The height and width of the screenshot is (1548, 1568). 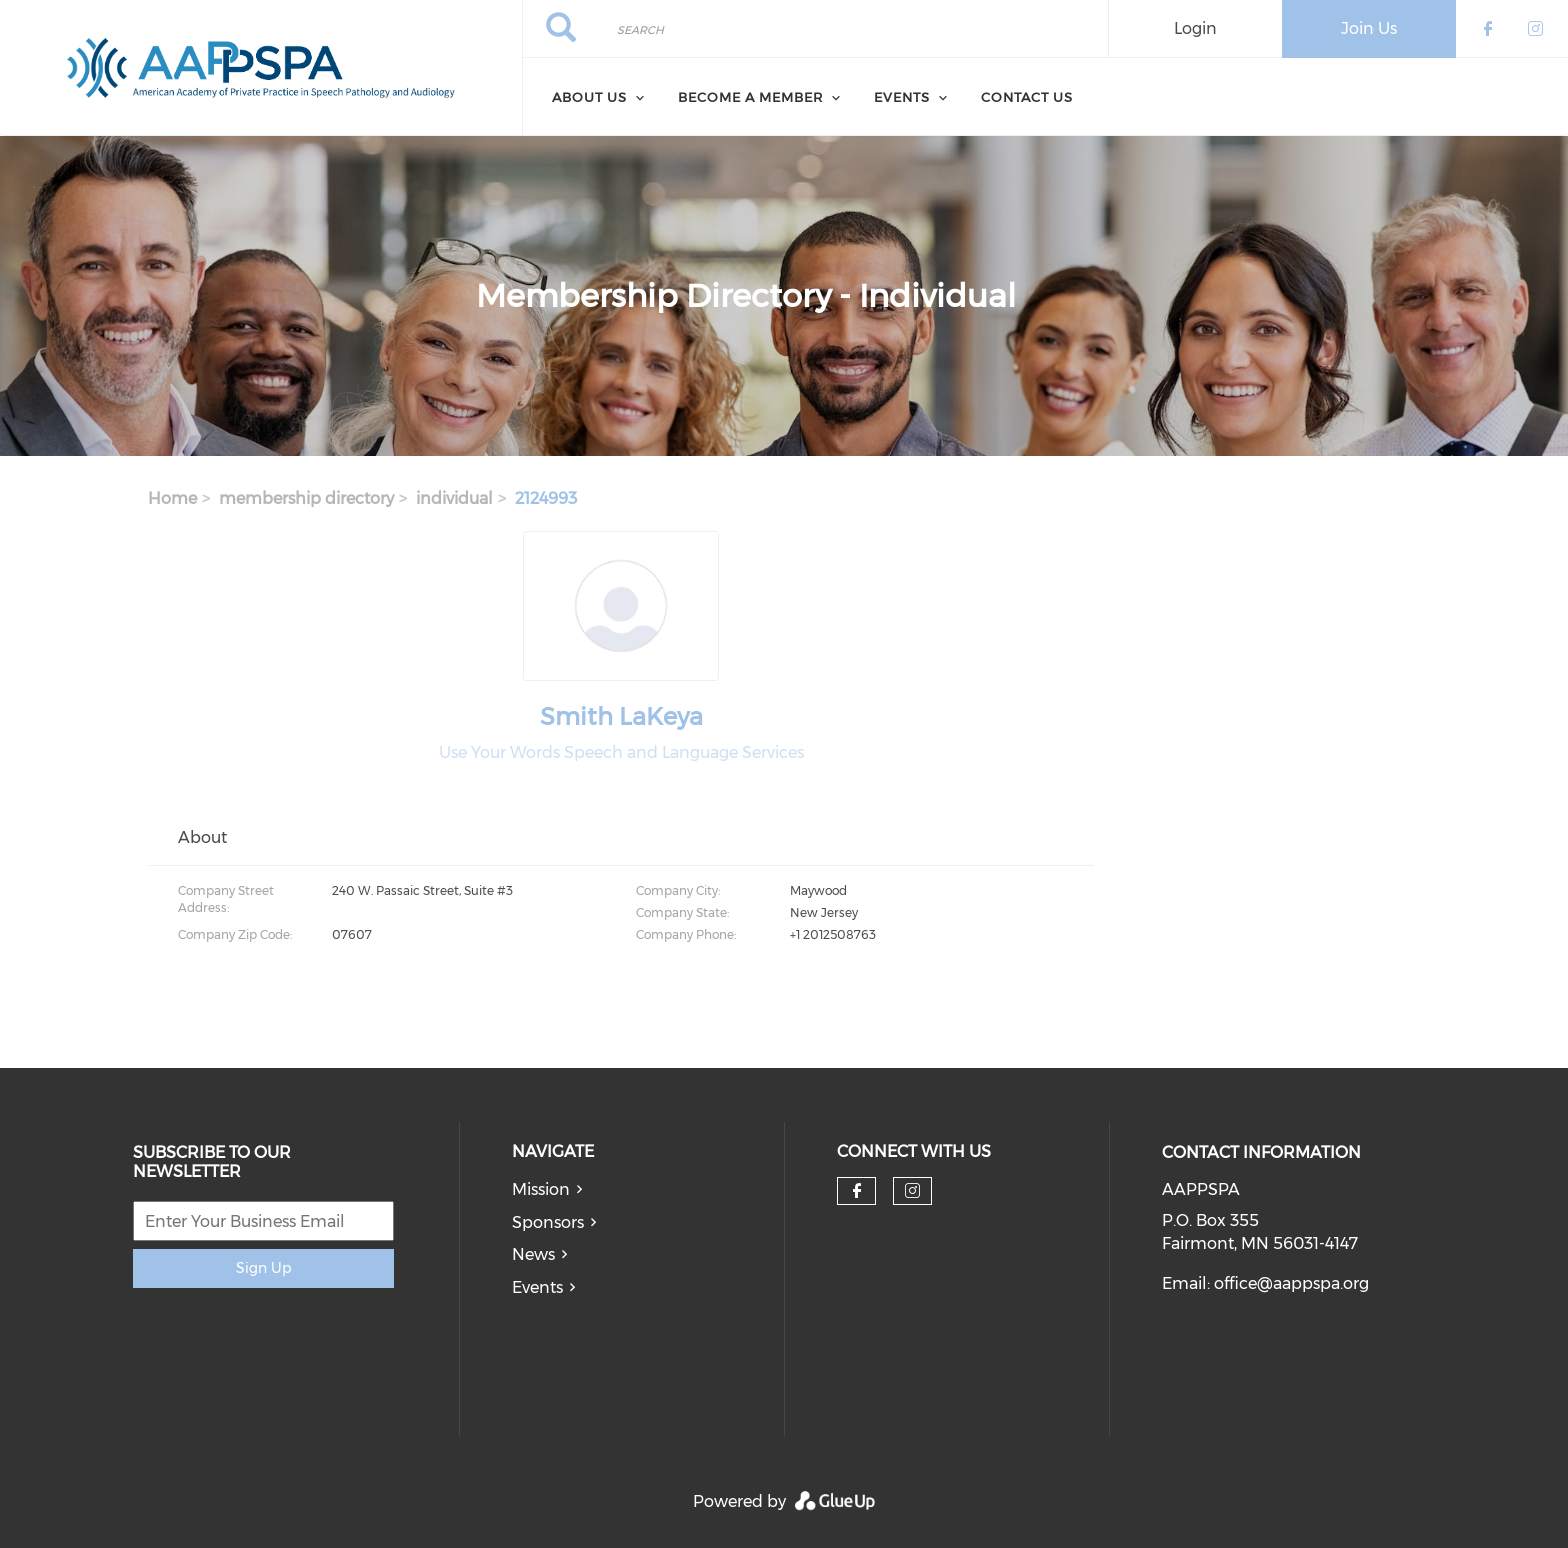 What do you see at coordinates (454, 498) in the screenshot?
I see `individual` at bounding box center [454, 498].